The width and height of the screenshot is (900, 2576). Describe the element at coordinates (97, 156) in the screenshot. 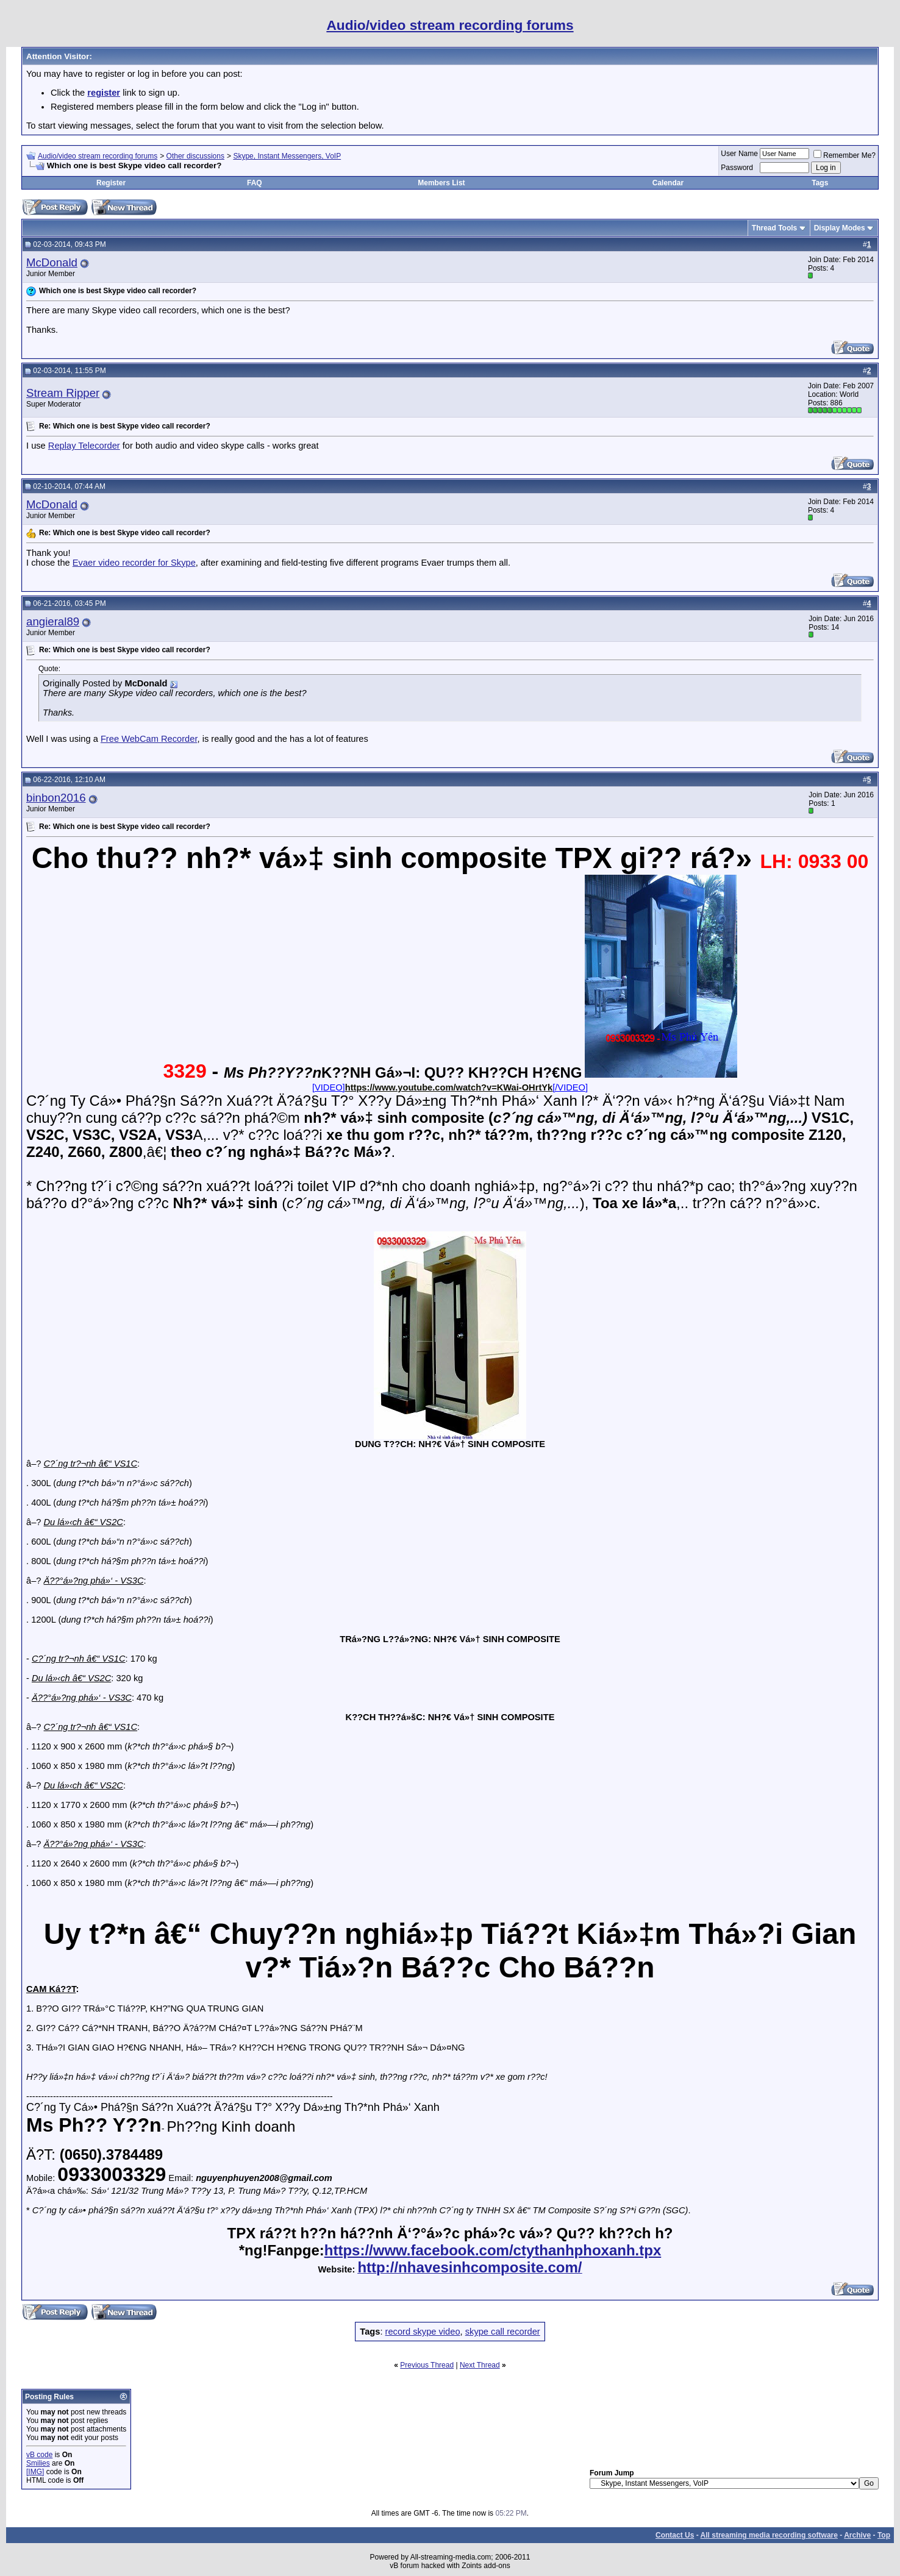

I see `Audio/video stream recording forums` at that location.